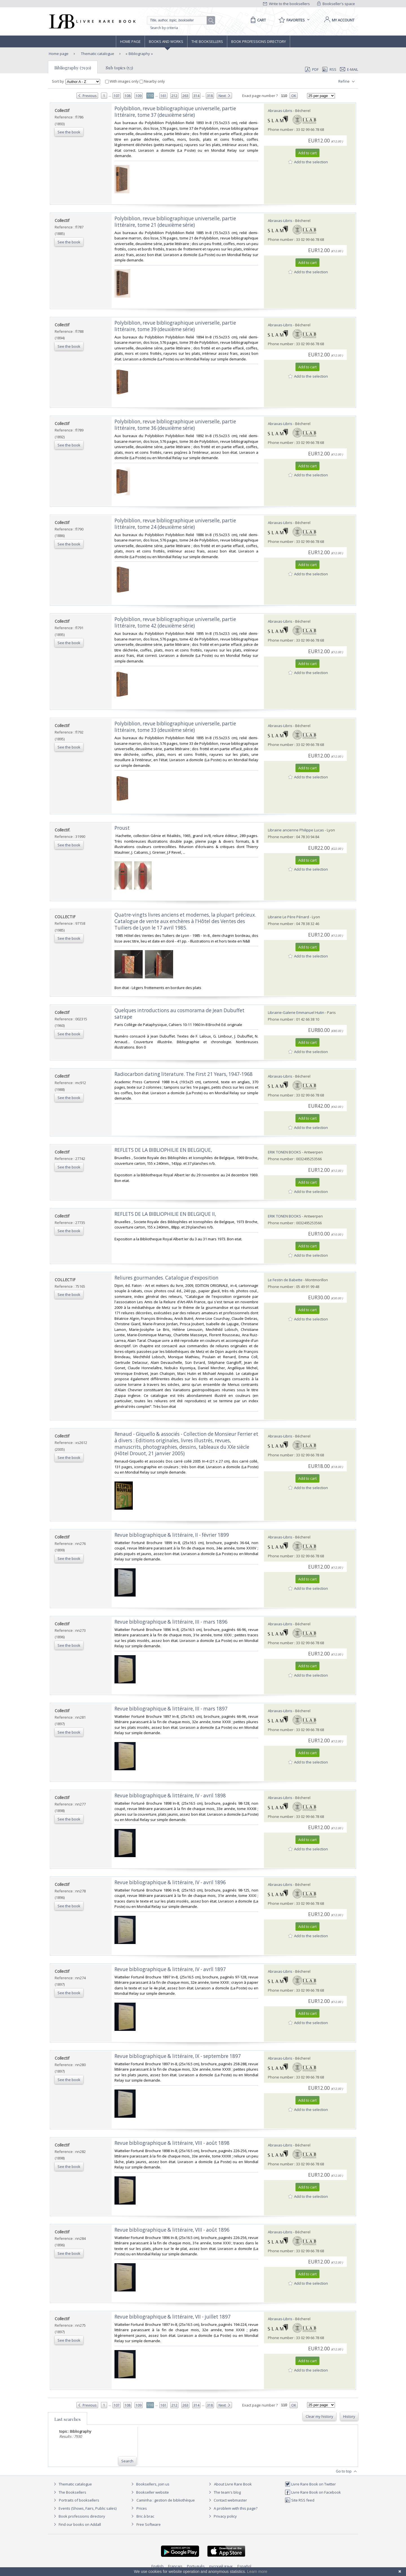 The height and width of the screenshot is (2576, 406). I want to click on ‎Polybiblion, revue bibliographique universelle, partie littéraire, tome 24 (deuxième série)‎, so click(175, 523).